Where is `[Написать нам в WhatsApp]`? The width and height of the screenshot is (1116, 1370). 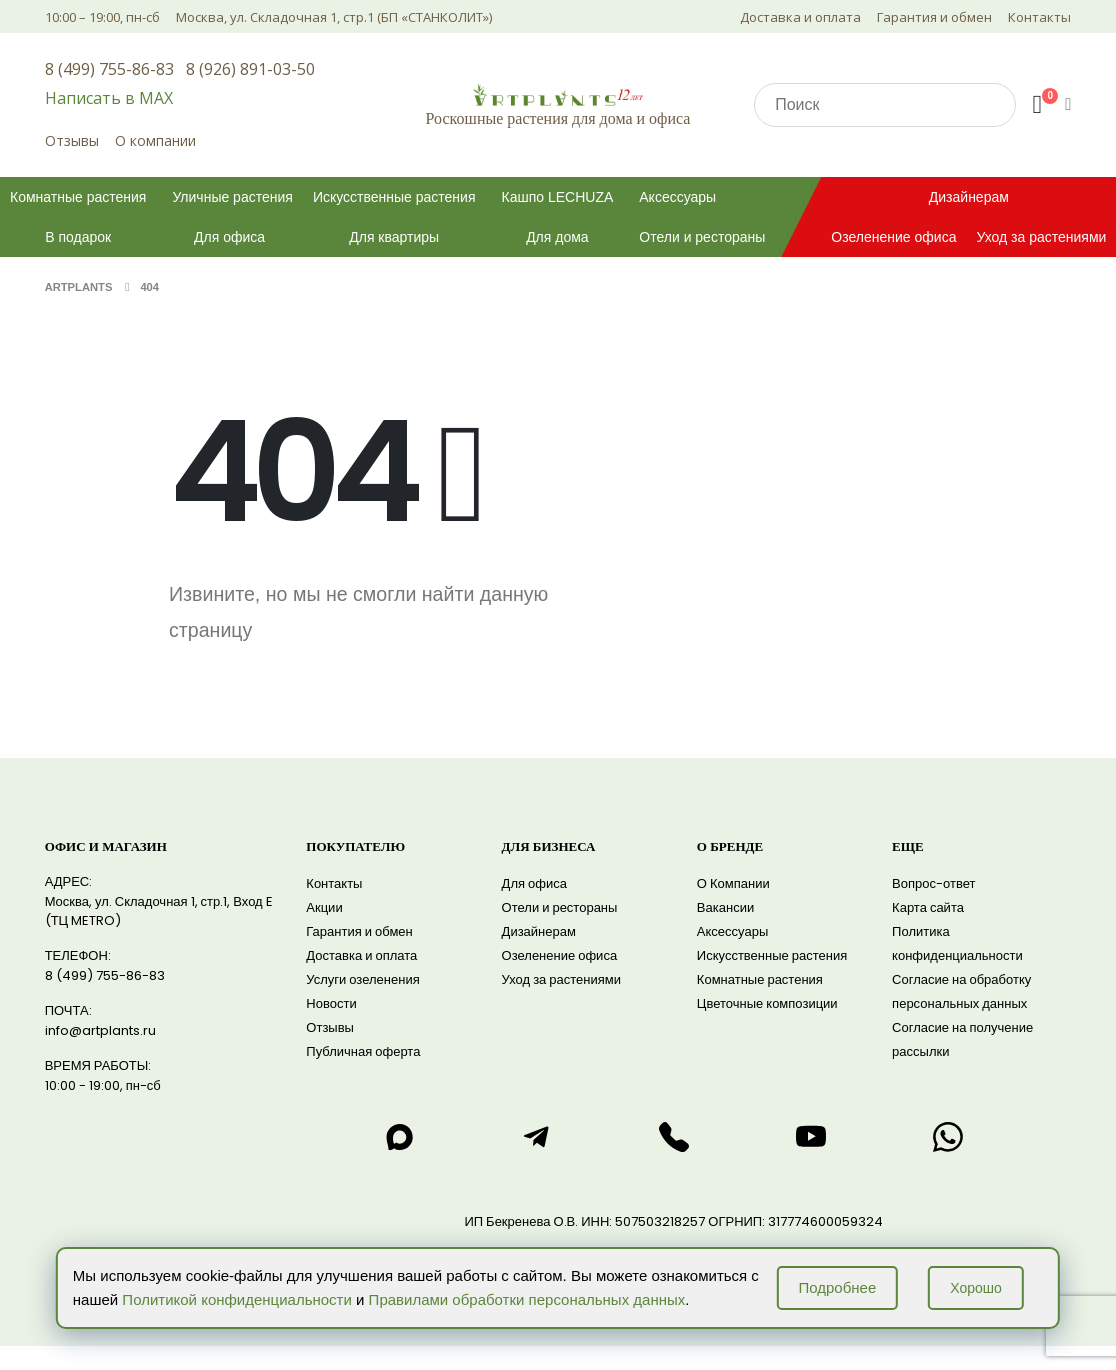
[Написать нам в WhatsApp] is located at coordinates (948, 1137).